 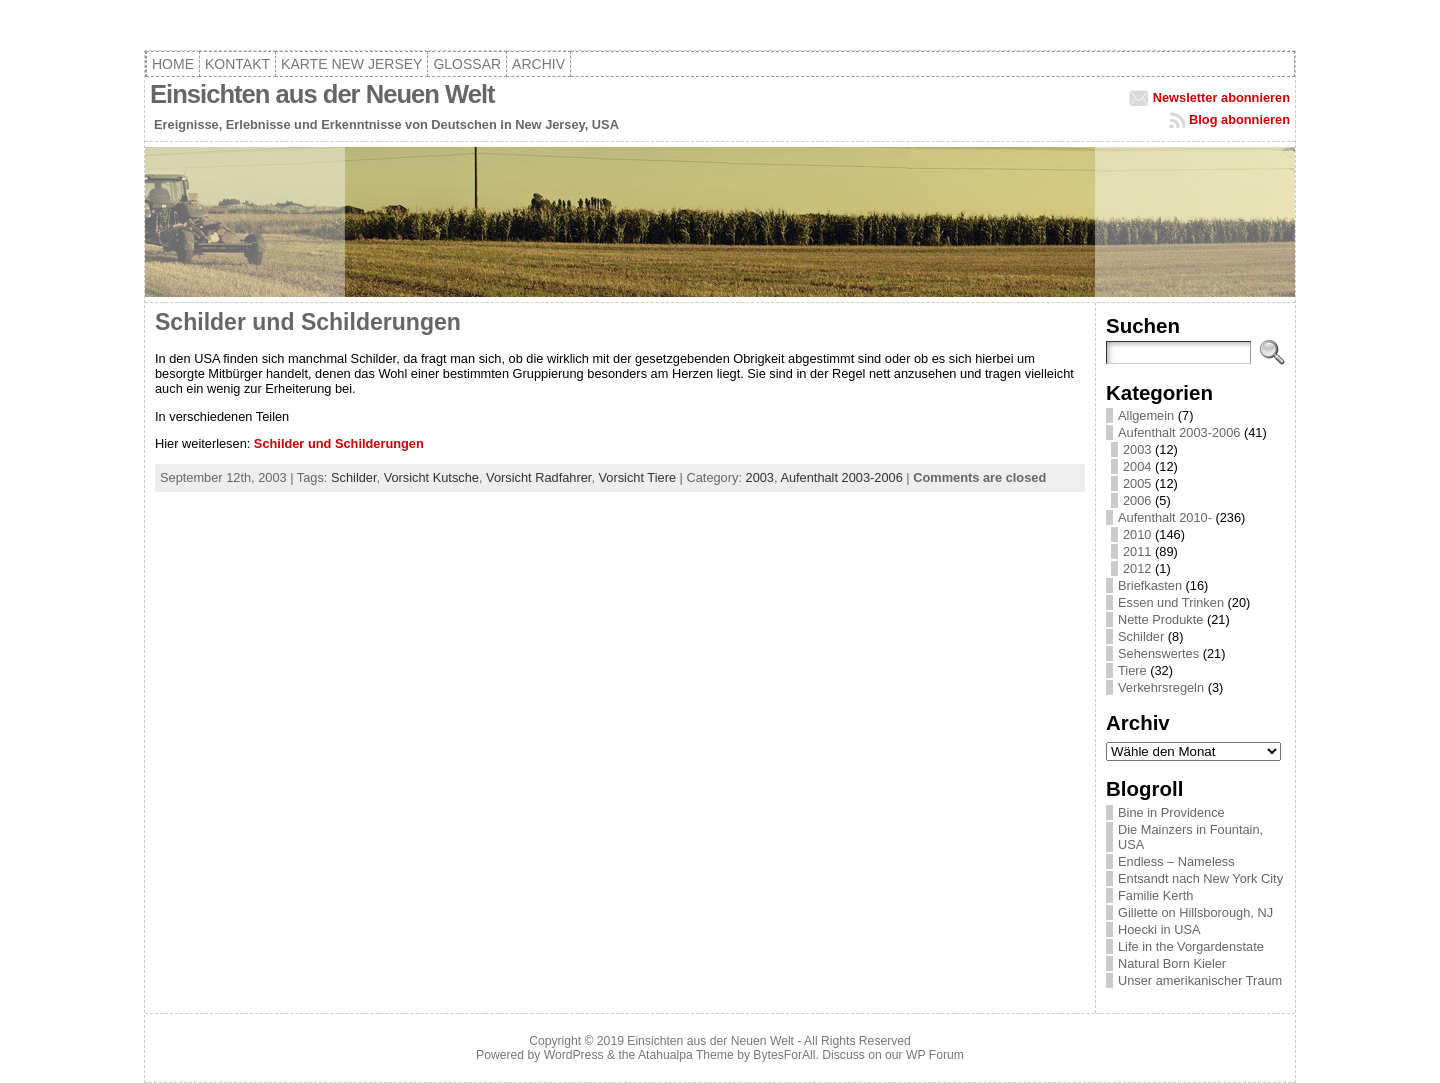 I want to click on 2003, so click(x=760, y=477).